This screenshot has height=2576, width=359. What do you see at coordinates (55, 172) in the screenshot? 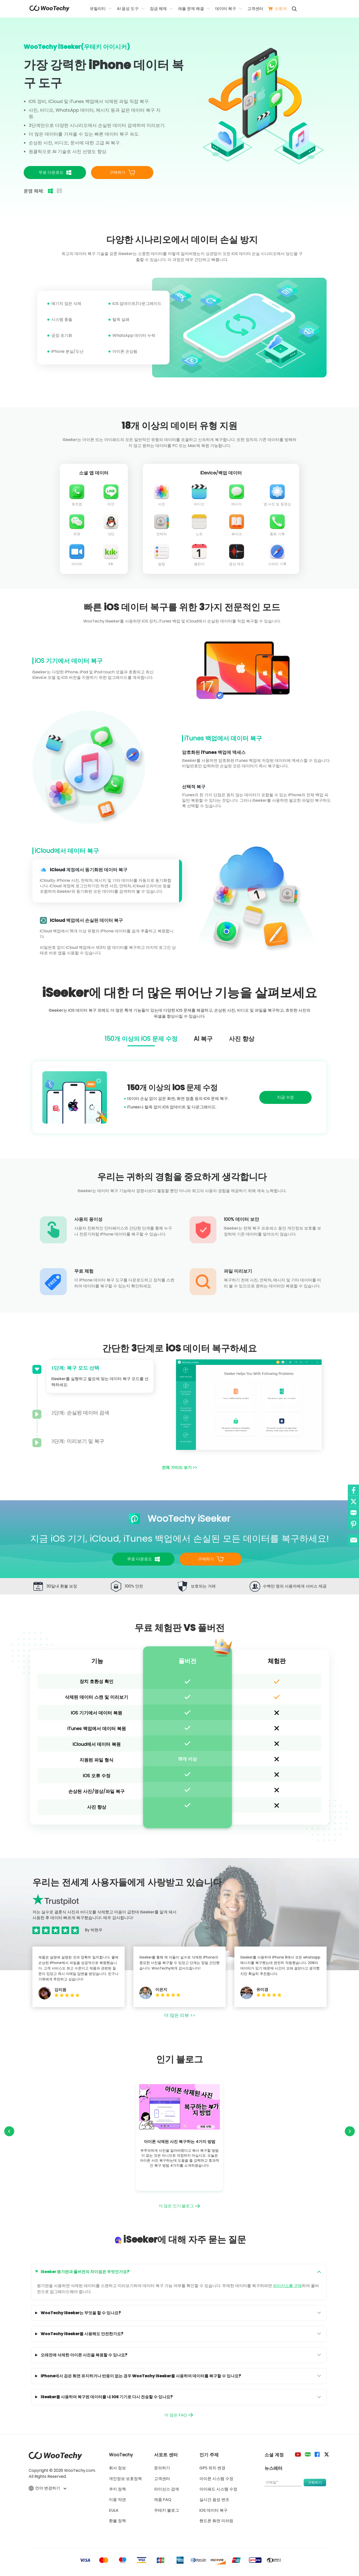
I see `무료 다운로드` at bounding box center [55, 172].